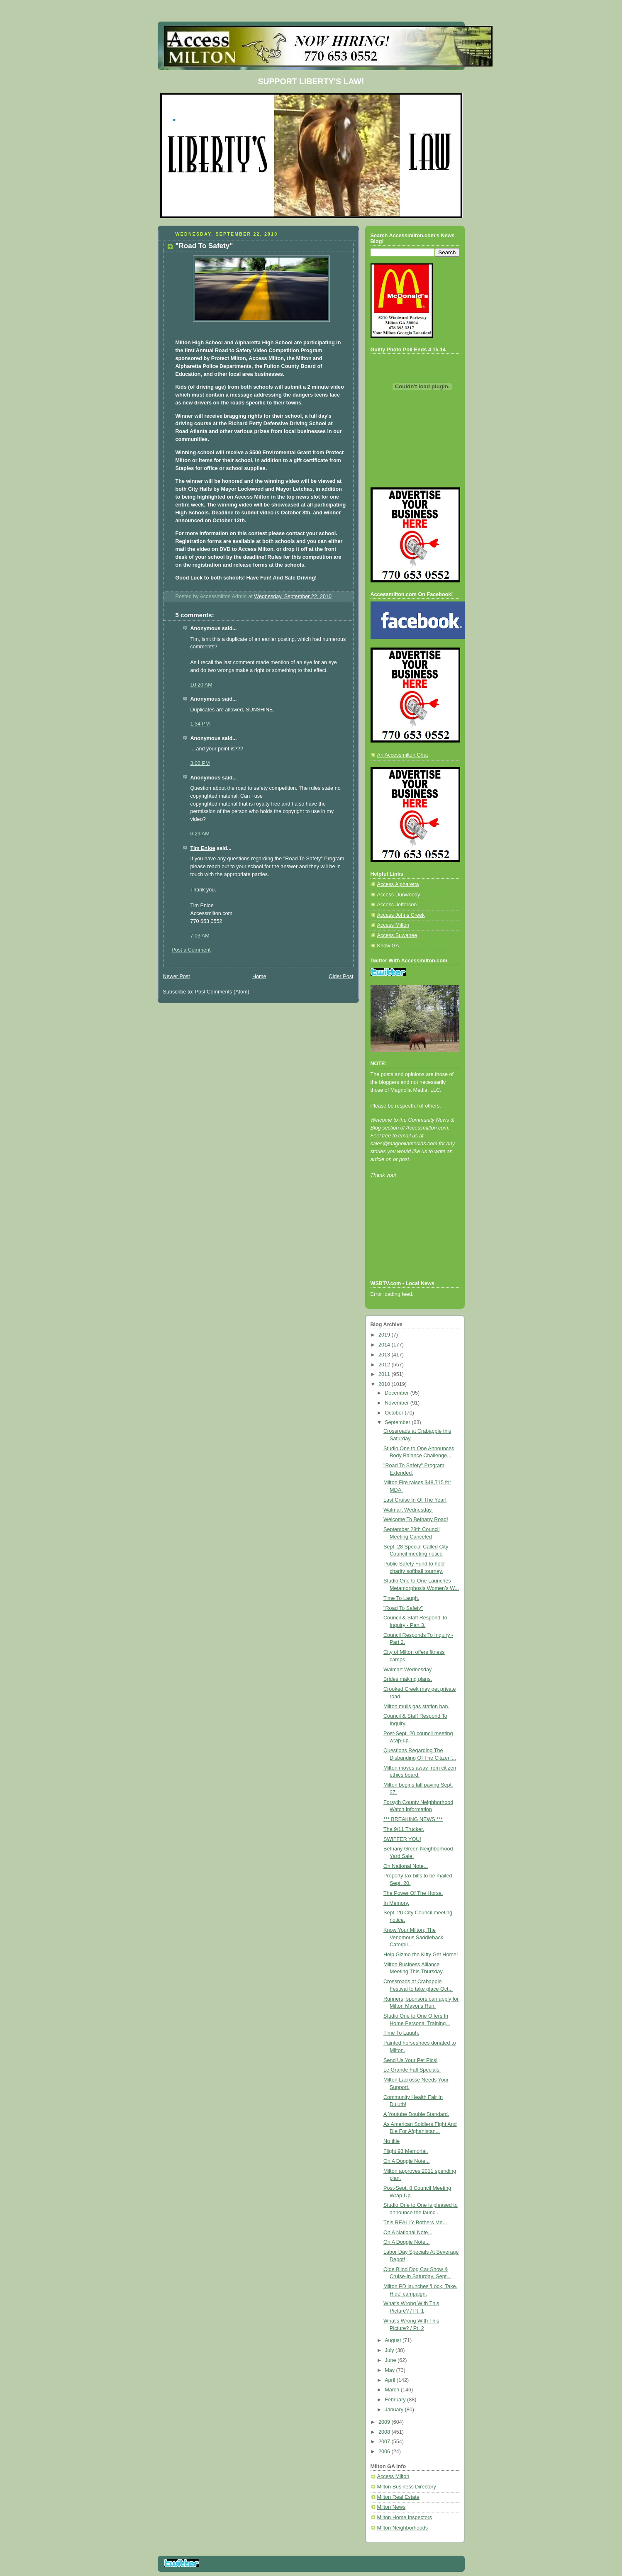 This screenshot has height=2576, width=622. I want to click on Flight 93 Memorial., so click(405, 2151).